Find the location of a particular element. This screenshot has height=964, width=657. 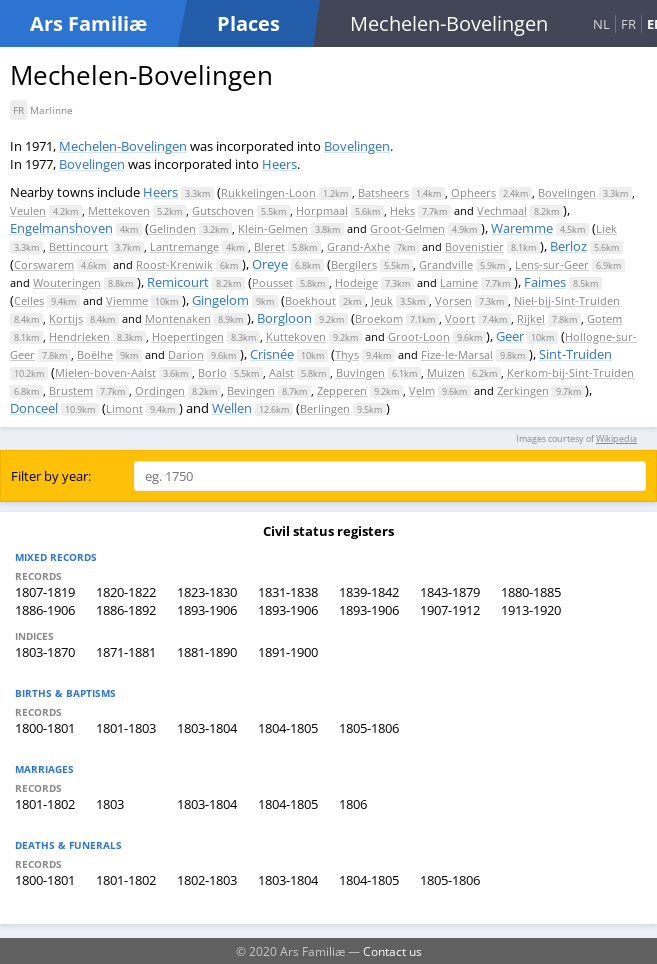

Mechelen-Bovelingen is located at coordinates (123, 146).